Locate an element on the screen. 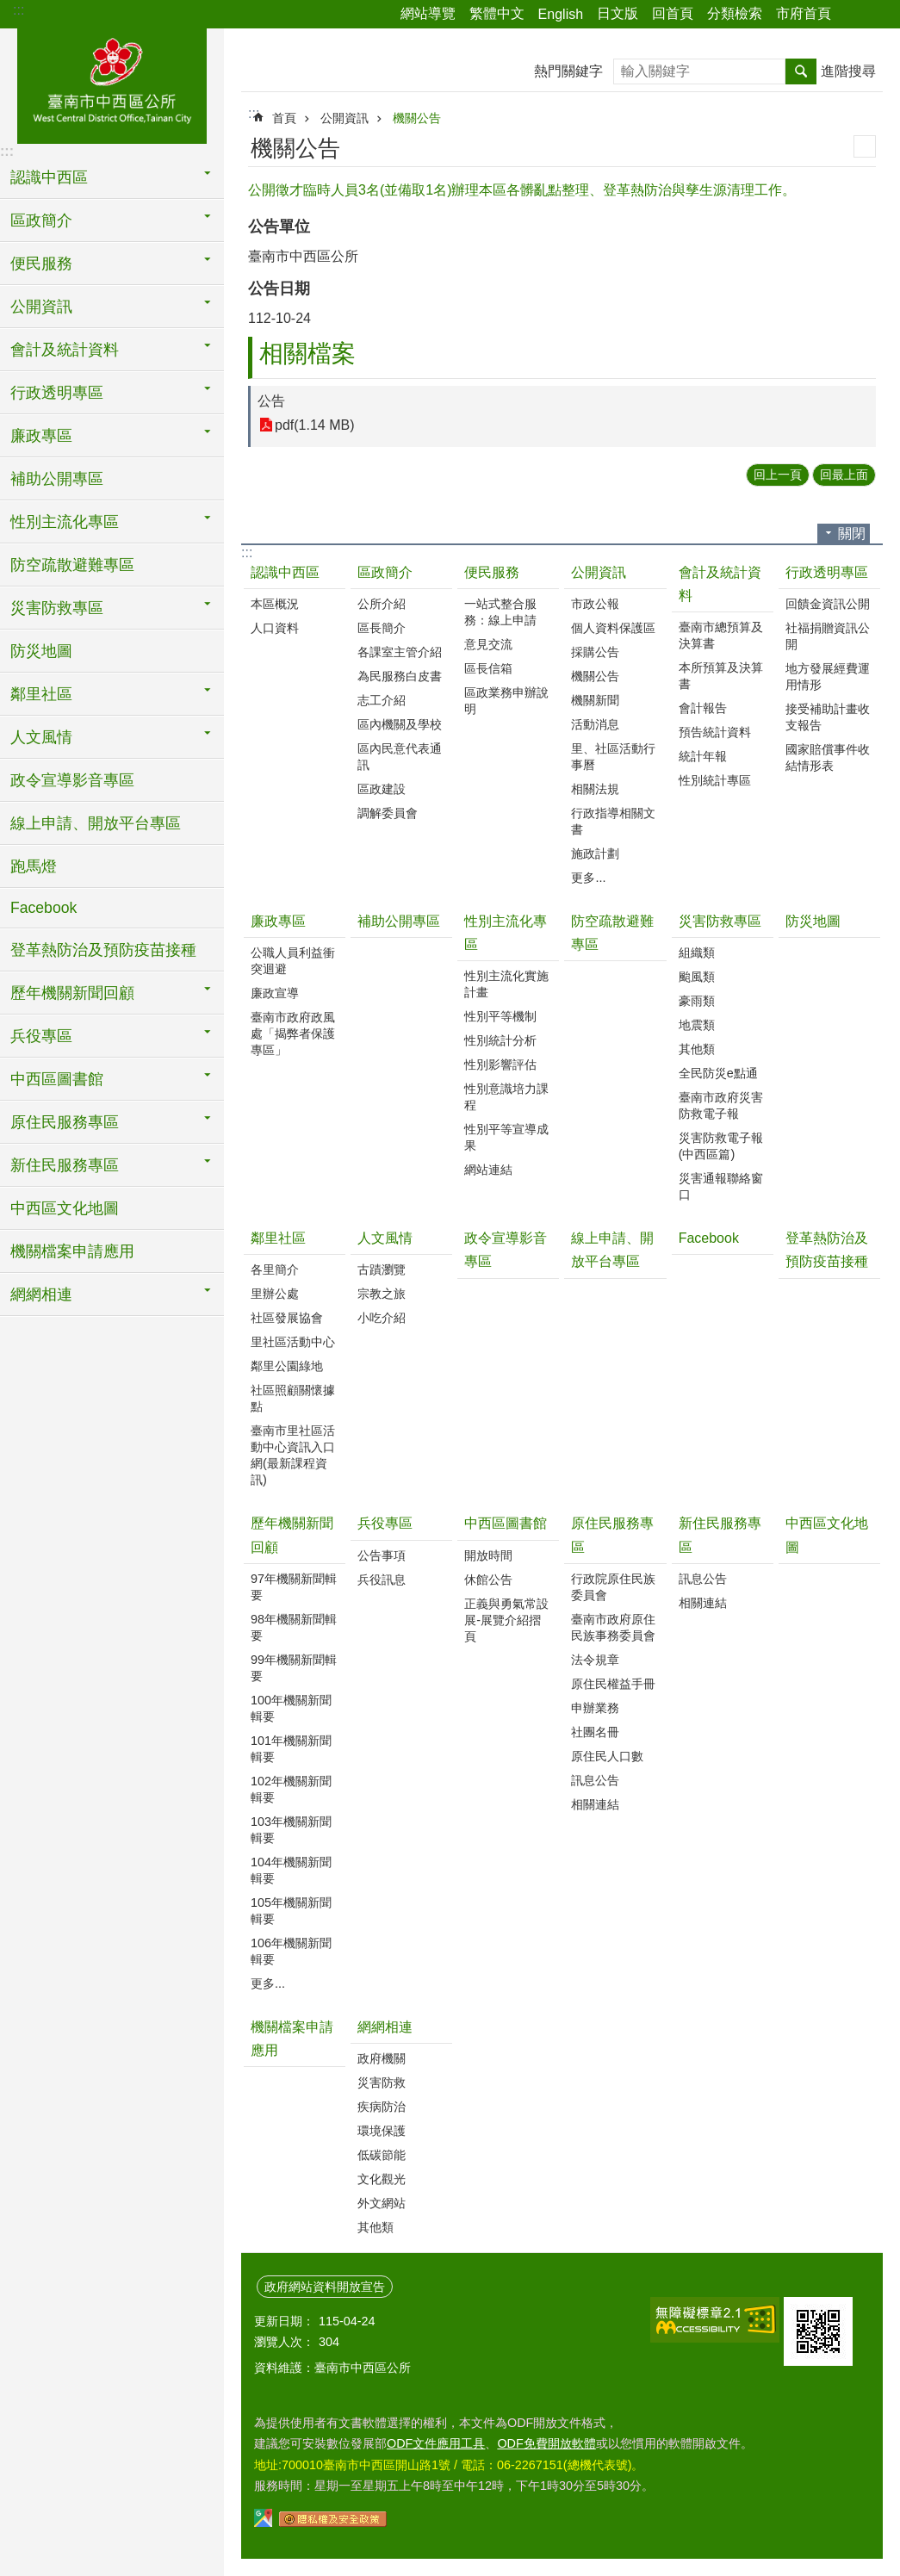  97年機關新聞輯要 is located at coordinates (294, 1587).